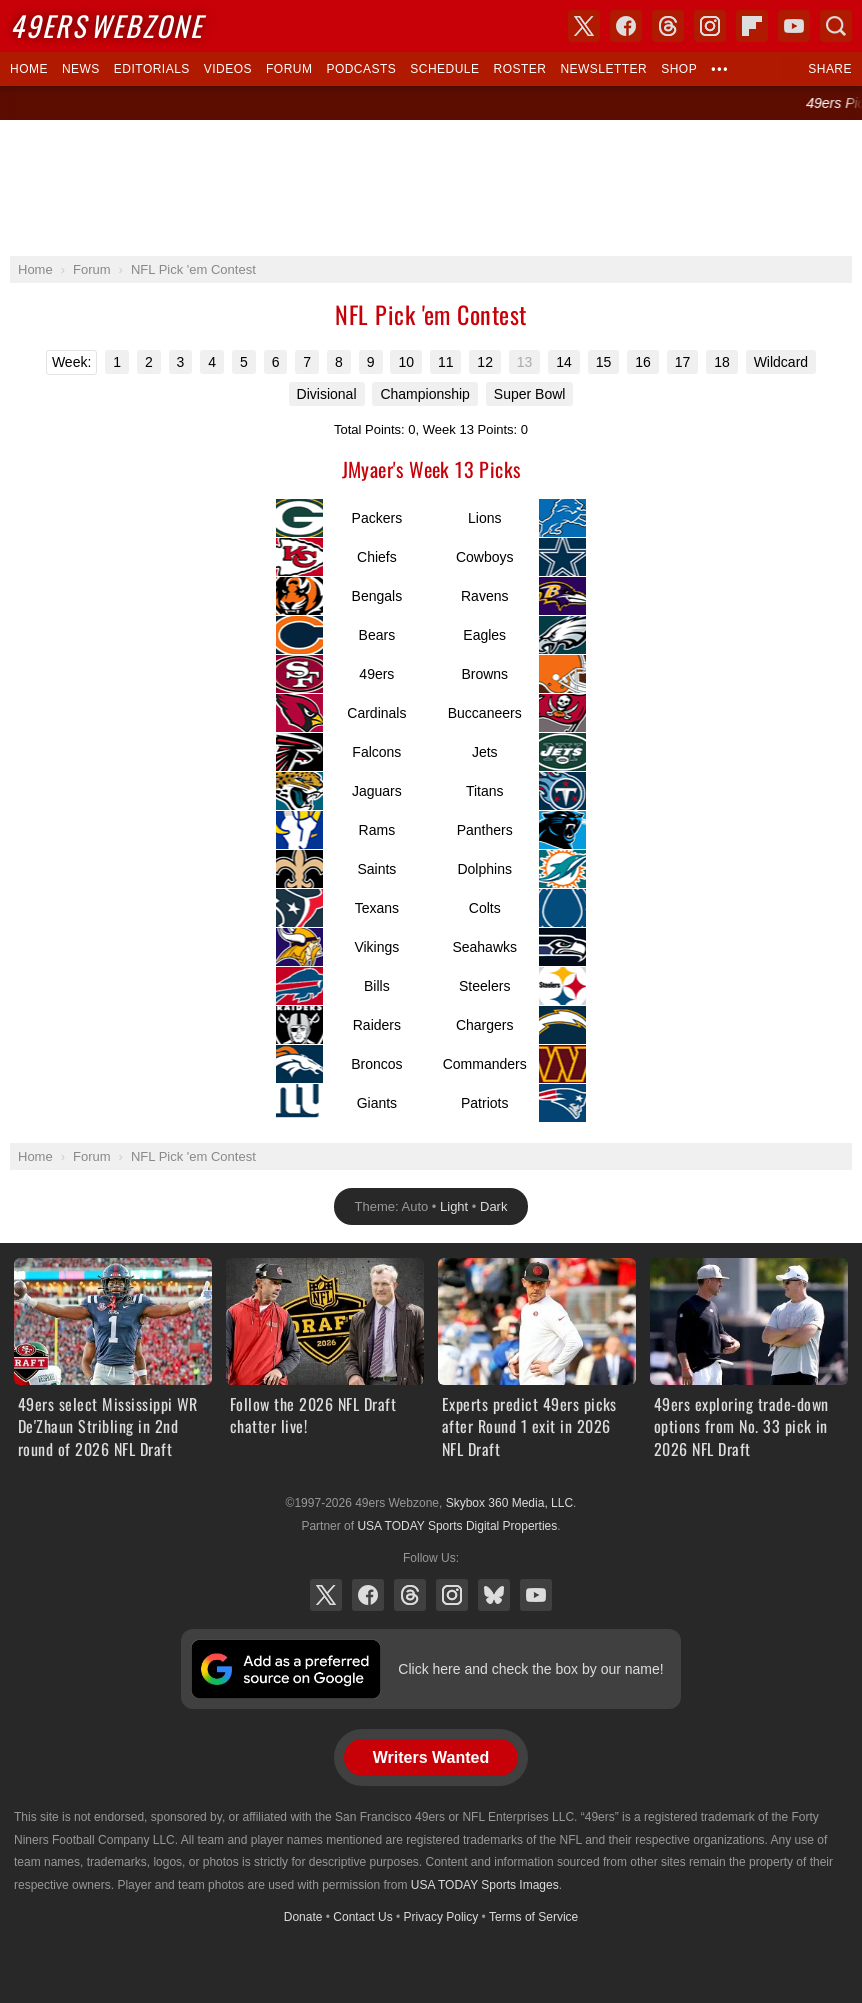 This screenshot has width=862, height=2003. I want to click on 18, so click(722, 362).